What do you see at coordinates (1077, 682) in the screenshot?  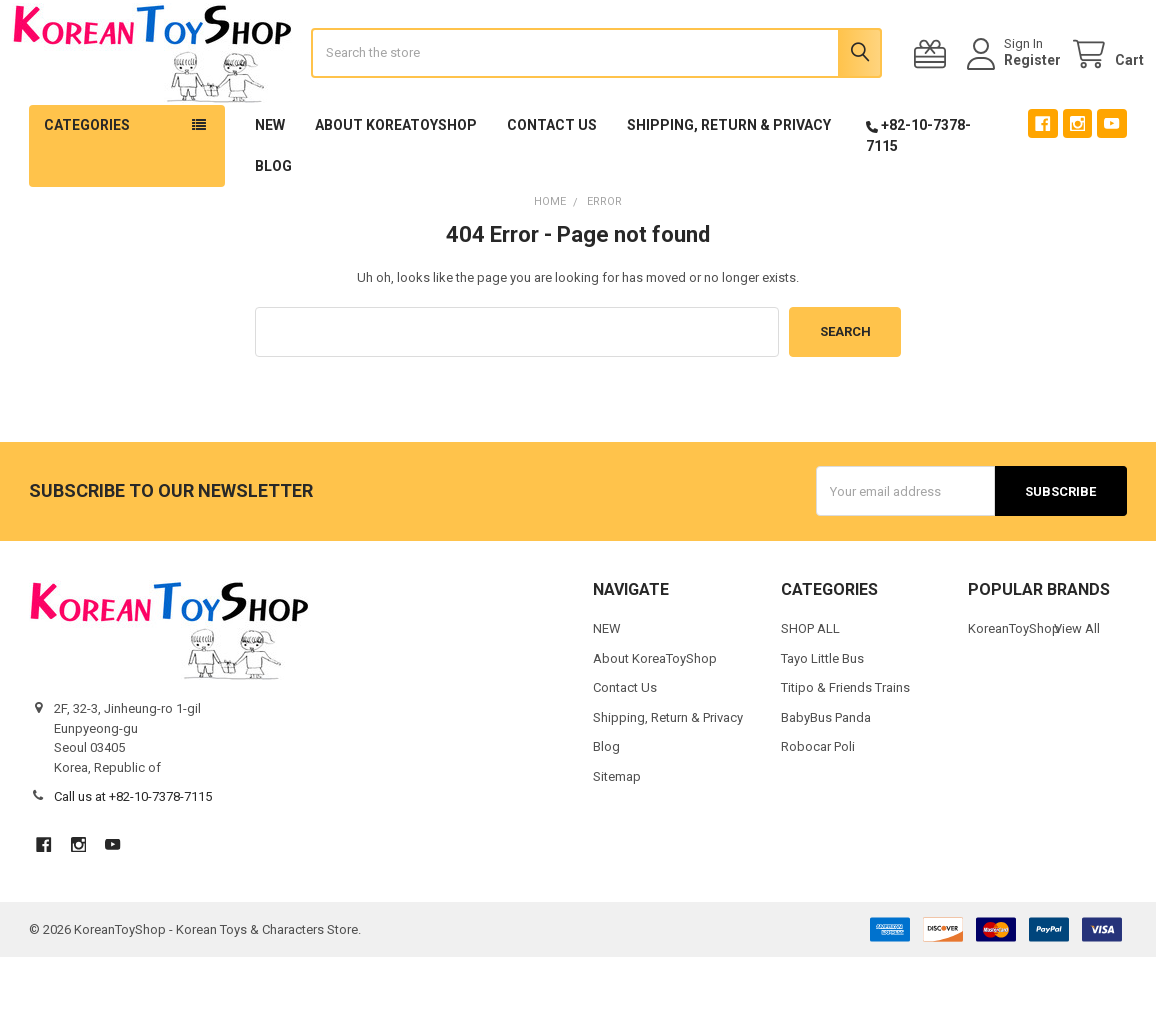 I see `View All` at bounding box center [1077, 682].